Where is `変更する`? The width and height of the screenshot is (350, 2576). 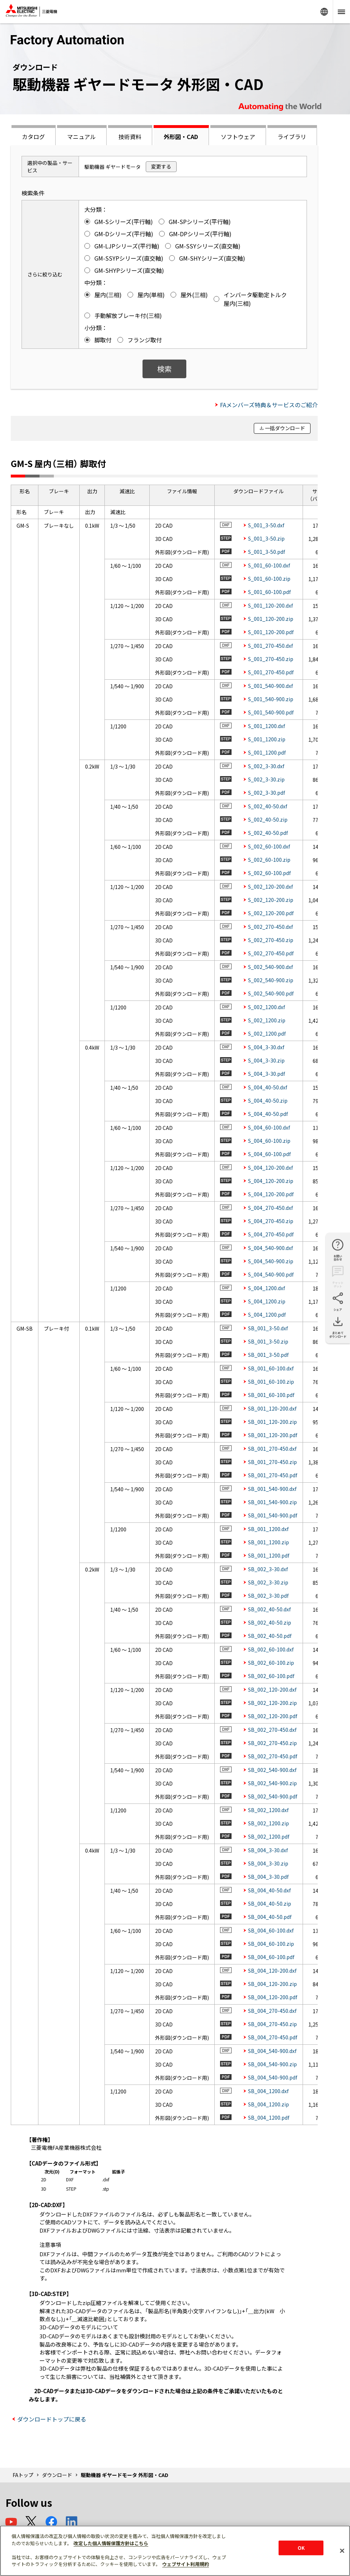
変更する is located at coordinates (161, 166).